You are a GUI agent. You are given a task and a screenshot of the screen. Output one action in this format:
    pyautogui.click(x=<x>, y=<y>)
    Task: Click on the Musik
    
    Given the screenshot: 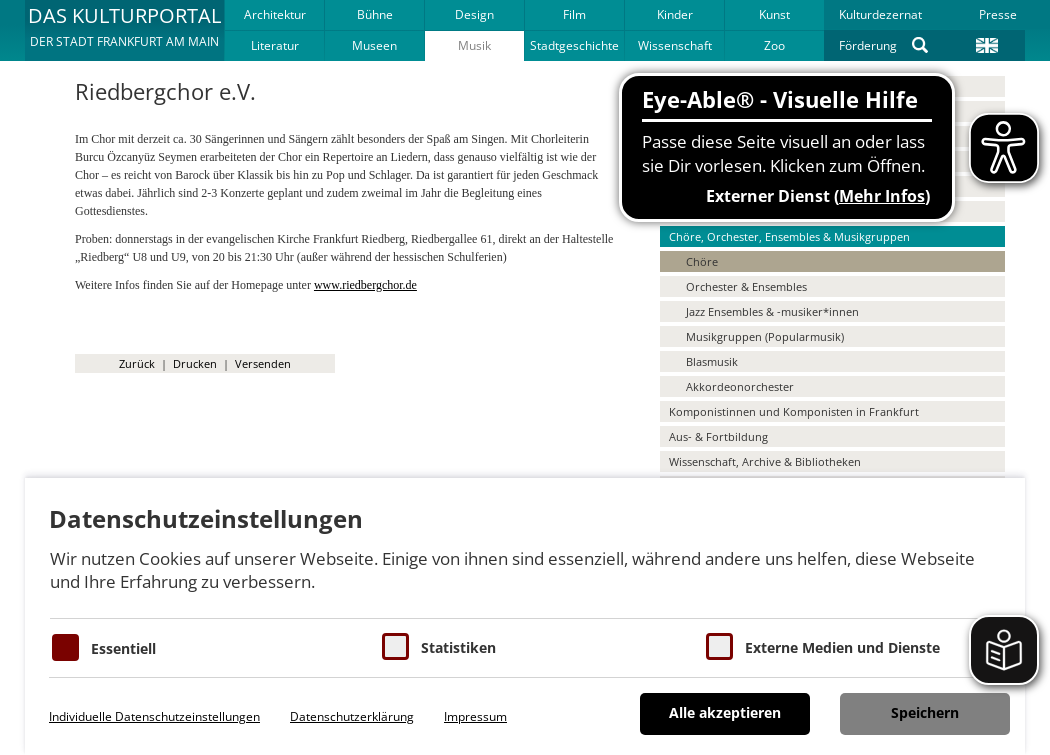 What is the action you would take?
    pyautogui.click(x=474, y=45)
    